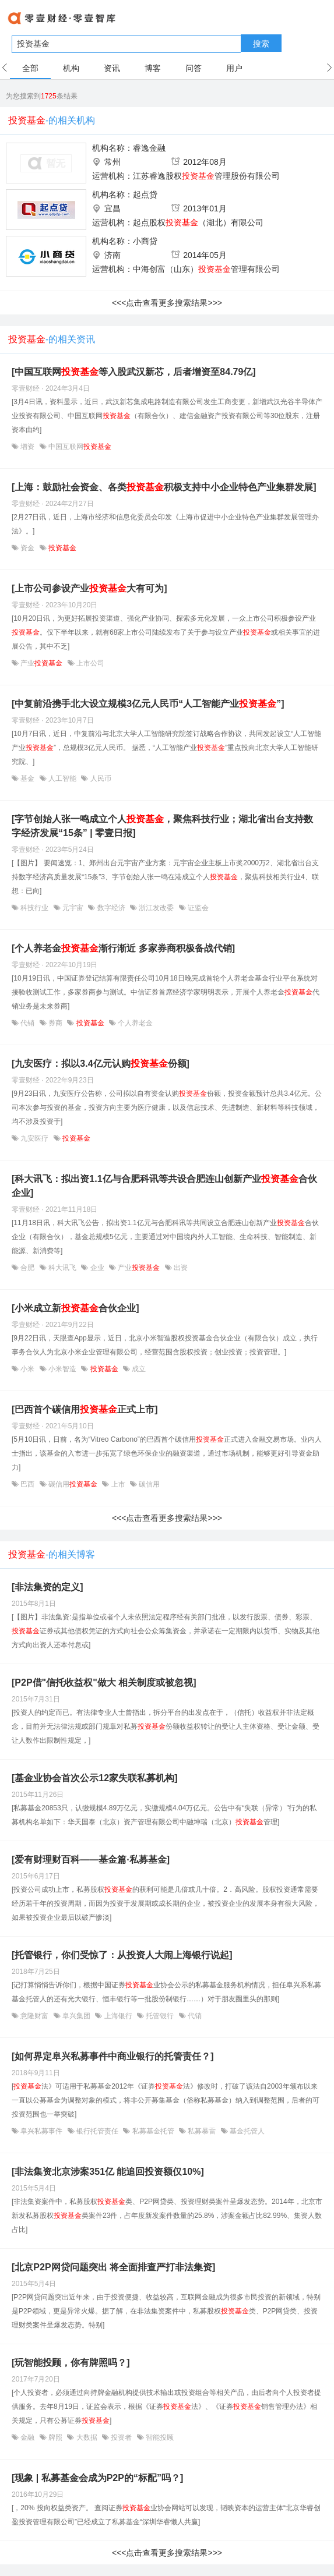 The height and width of the screenshot is (2576, 334). What do you see at coordinates (148, 704) in the screenshot?
I see `[中复前沿携手北大设立规模3亿元人民币“人工智能产业”]` at bounding box center [148, 704].